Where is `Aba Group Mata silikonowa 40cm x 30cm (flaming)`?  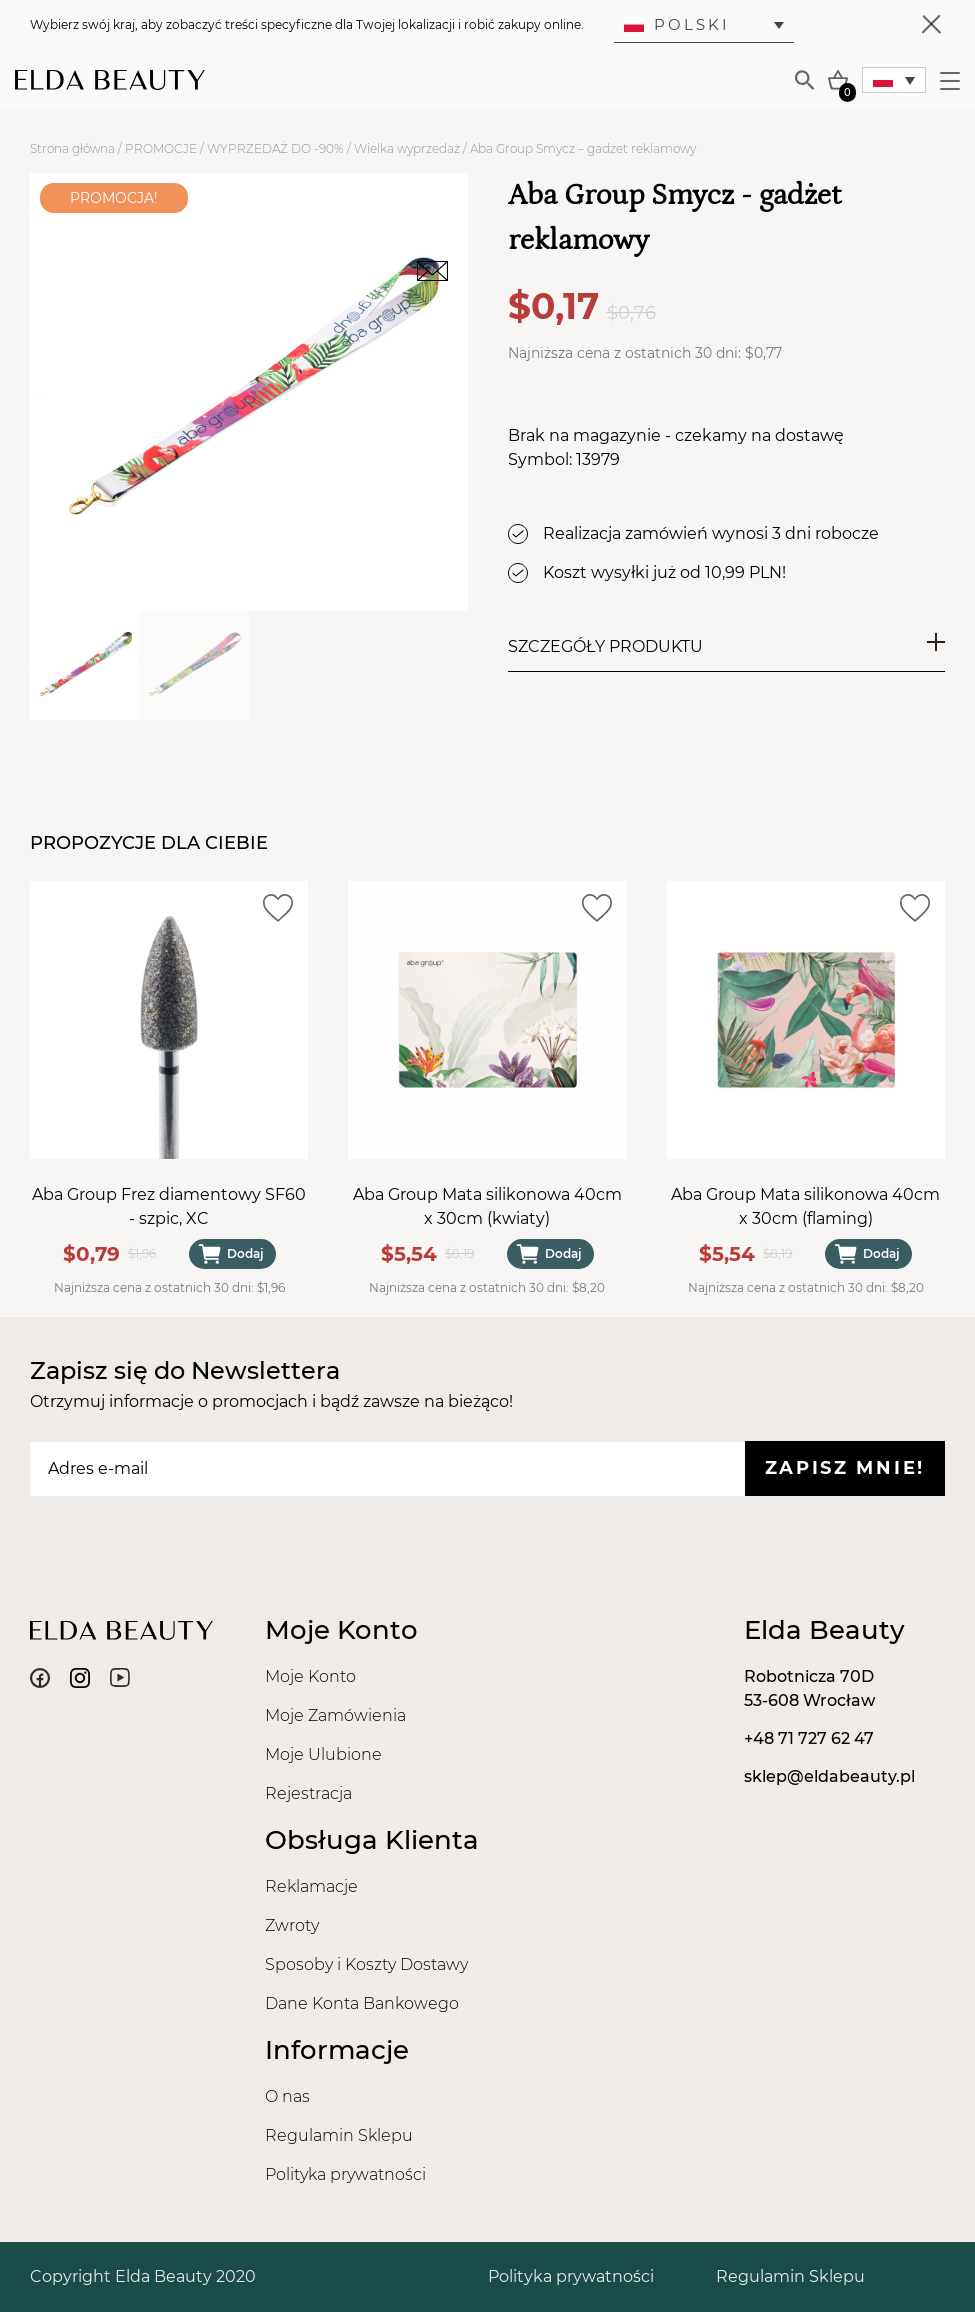 Aba Group Mata silikonowa 40cm x 30cm (flaming) is located at coordinates (805, 1206).